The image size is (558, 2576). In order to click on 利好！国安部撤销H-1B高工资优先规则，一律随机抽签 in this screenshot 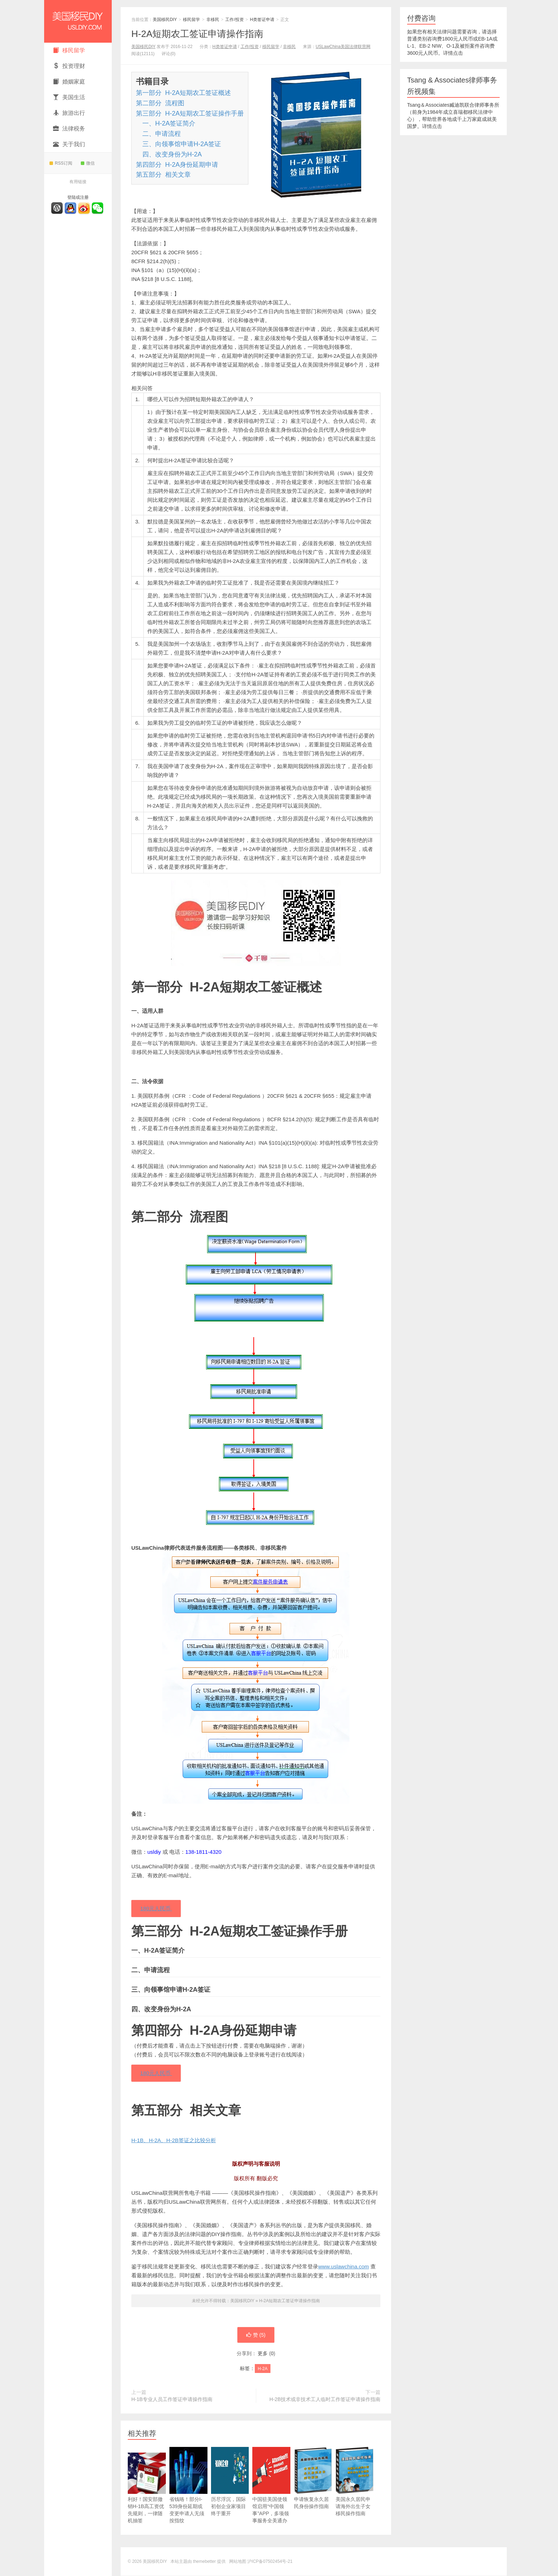, I will do `click(147, 2496)`.